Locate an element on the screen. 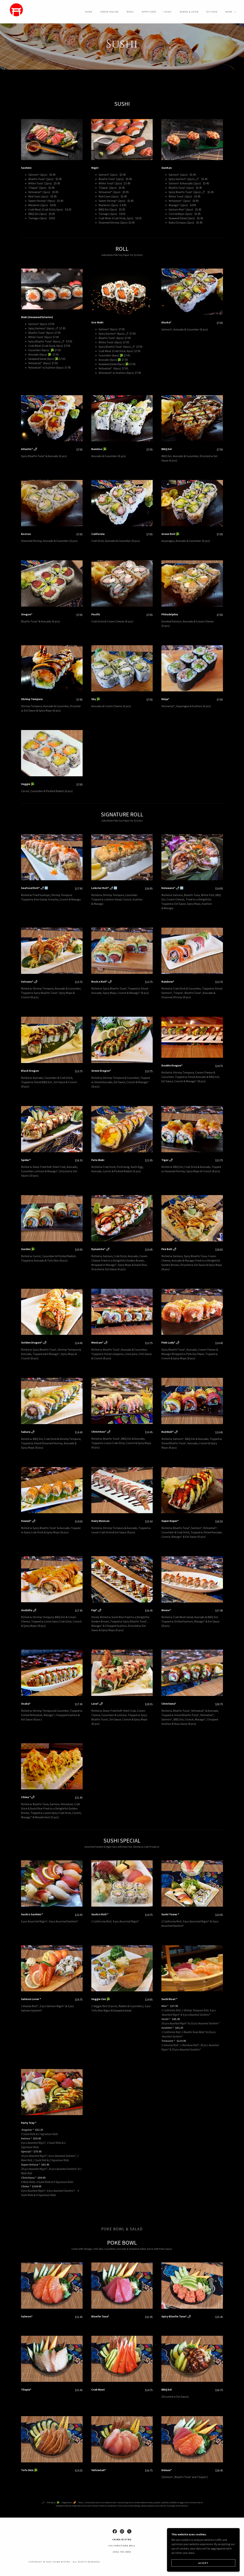  (302) 781-6001 [link] is located at coordinates (122, 2551).